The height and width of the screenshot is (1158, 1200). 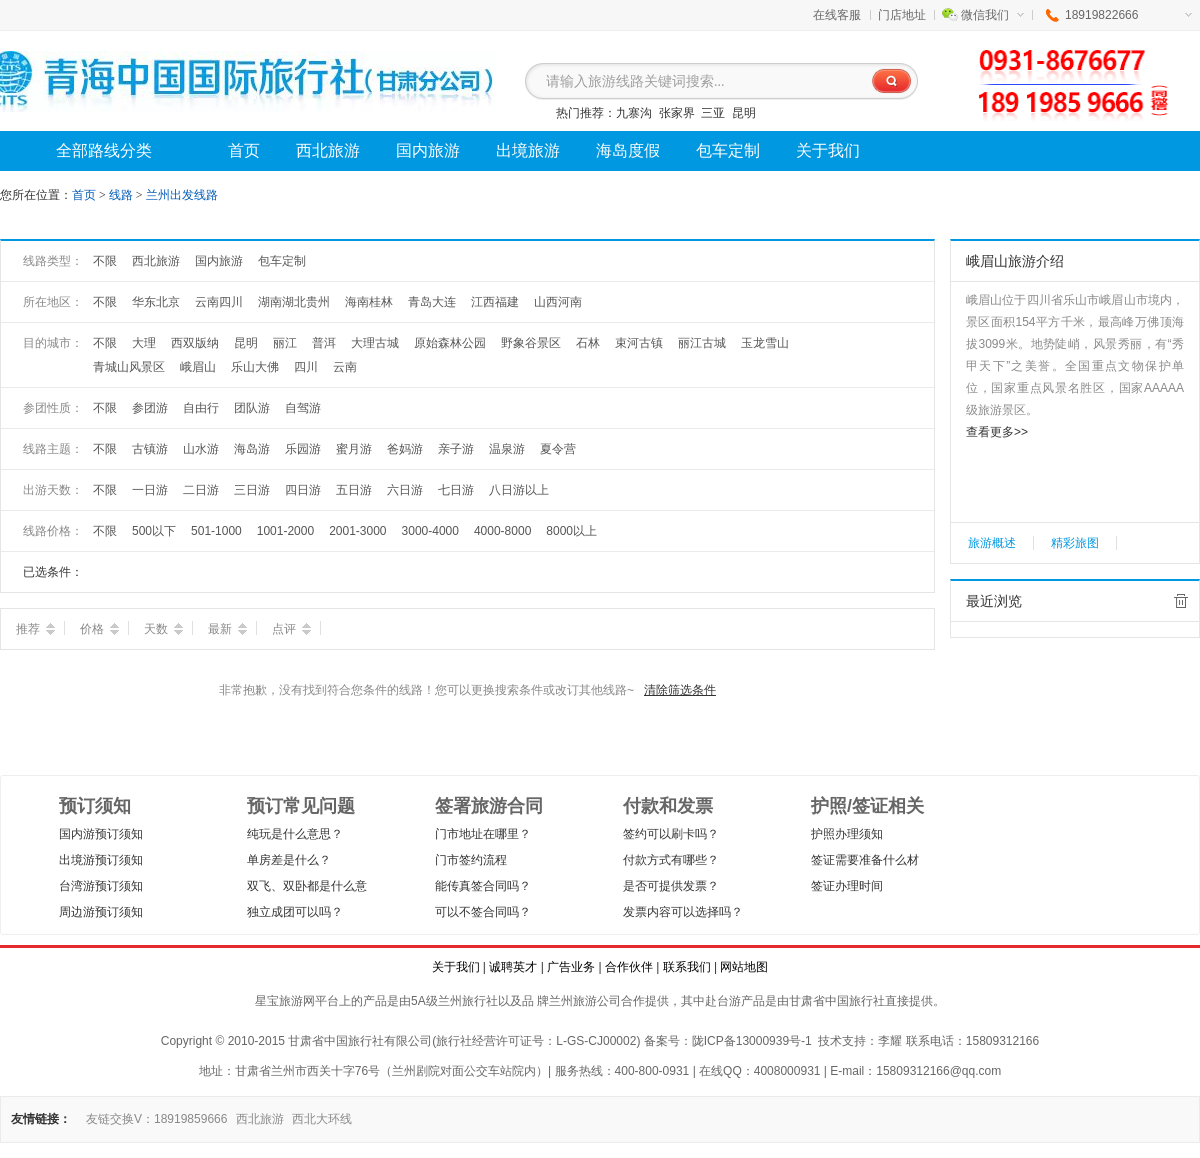 I want to click on 丽江, so click(x=285, y=343).